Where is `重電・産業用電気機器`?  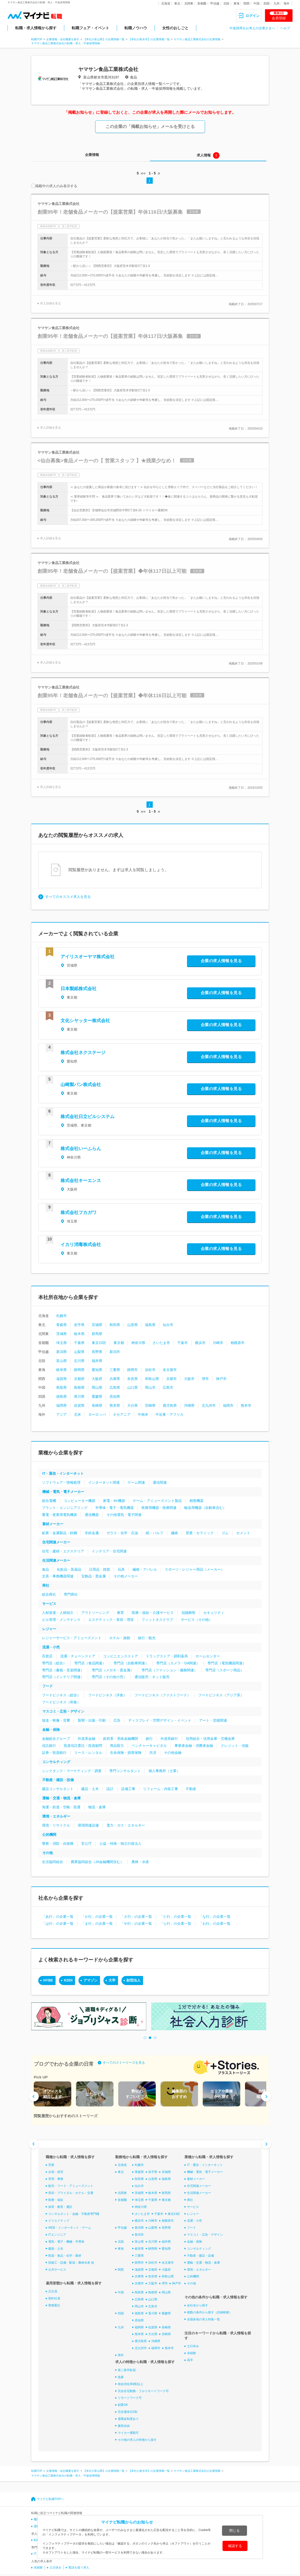
重電・産業用電気機器 is located at coordinates (59, 1515).